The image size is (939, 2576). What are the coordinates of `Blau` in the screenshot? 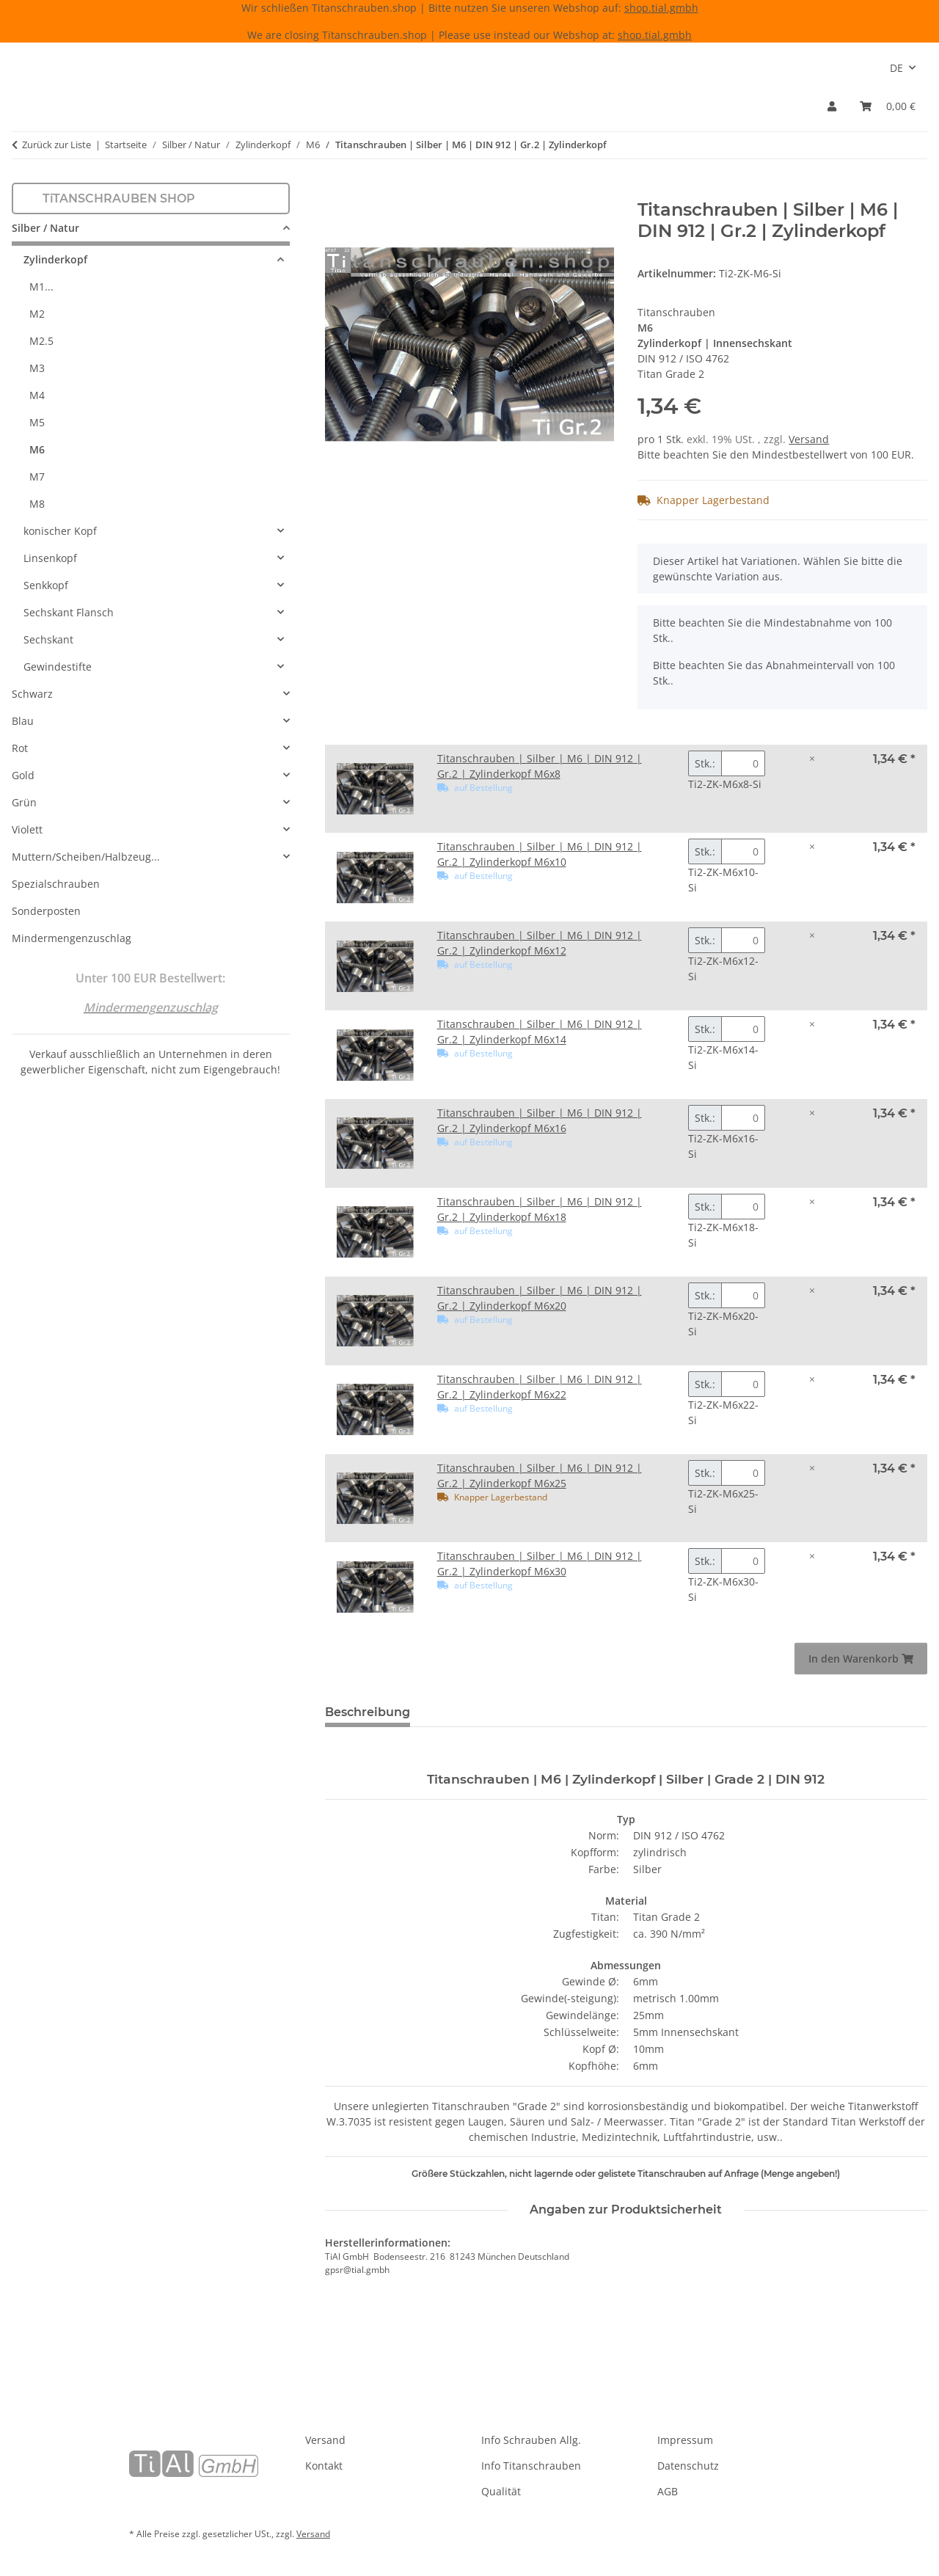 It's located at (23, 721).